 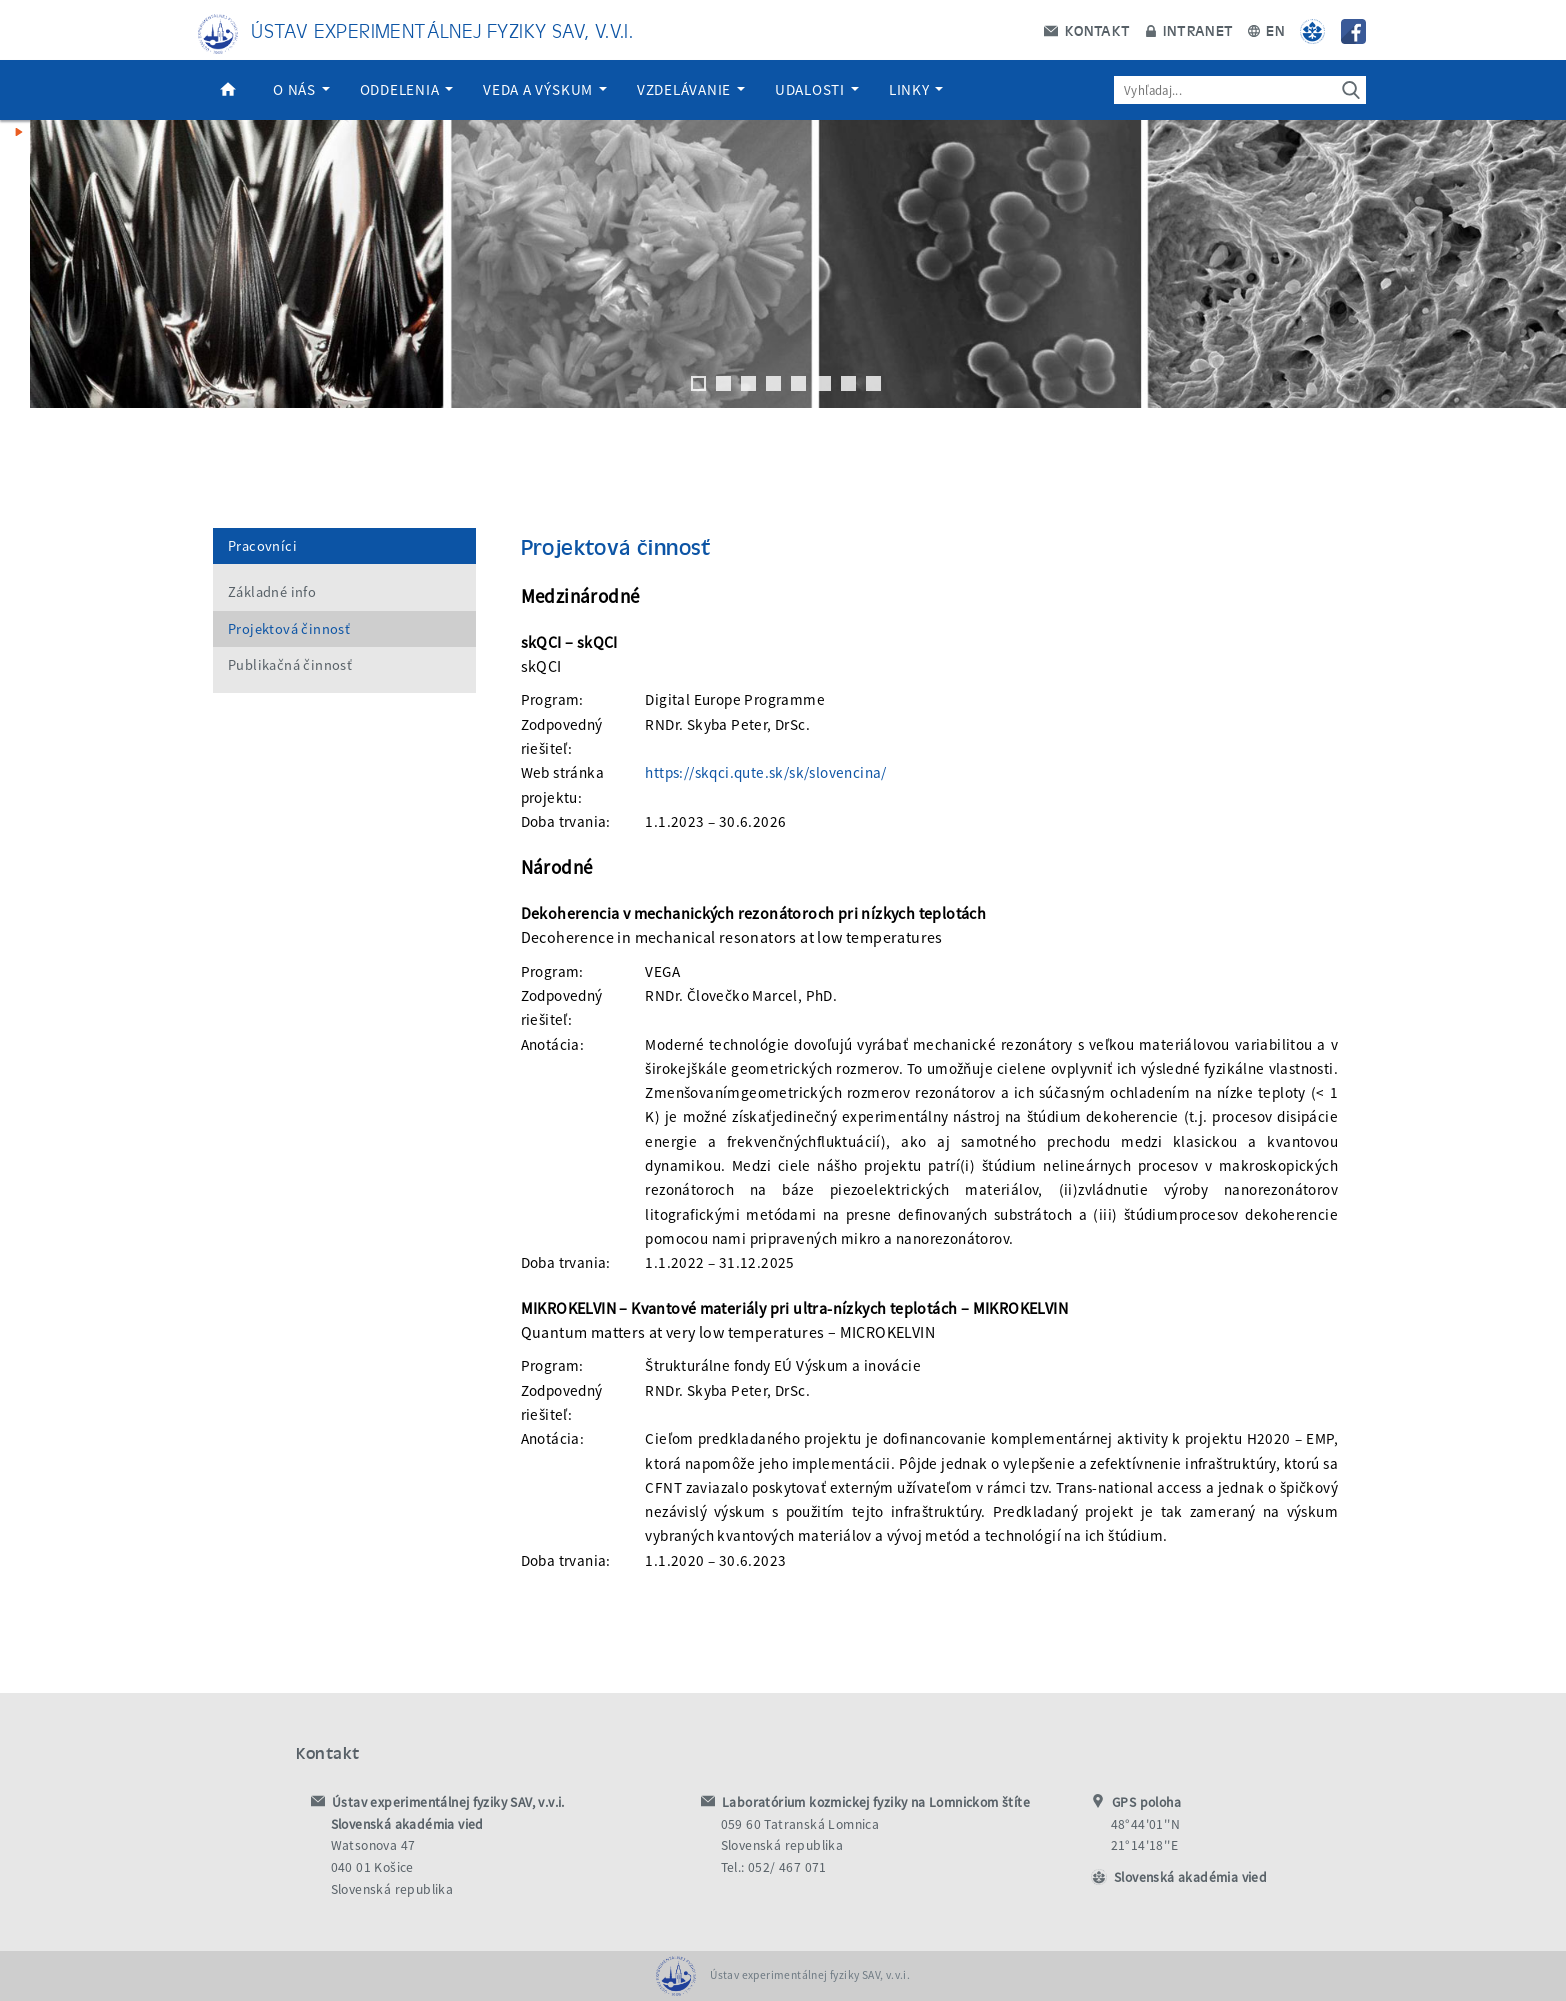 What do you see at coordinates (873, 383) in the screenshot?
I see `8 [tab]` at bounding box center [873, 383].